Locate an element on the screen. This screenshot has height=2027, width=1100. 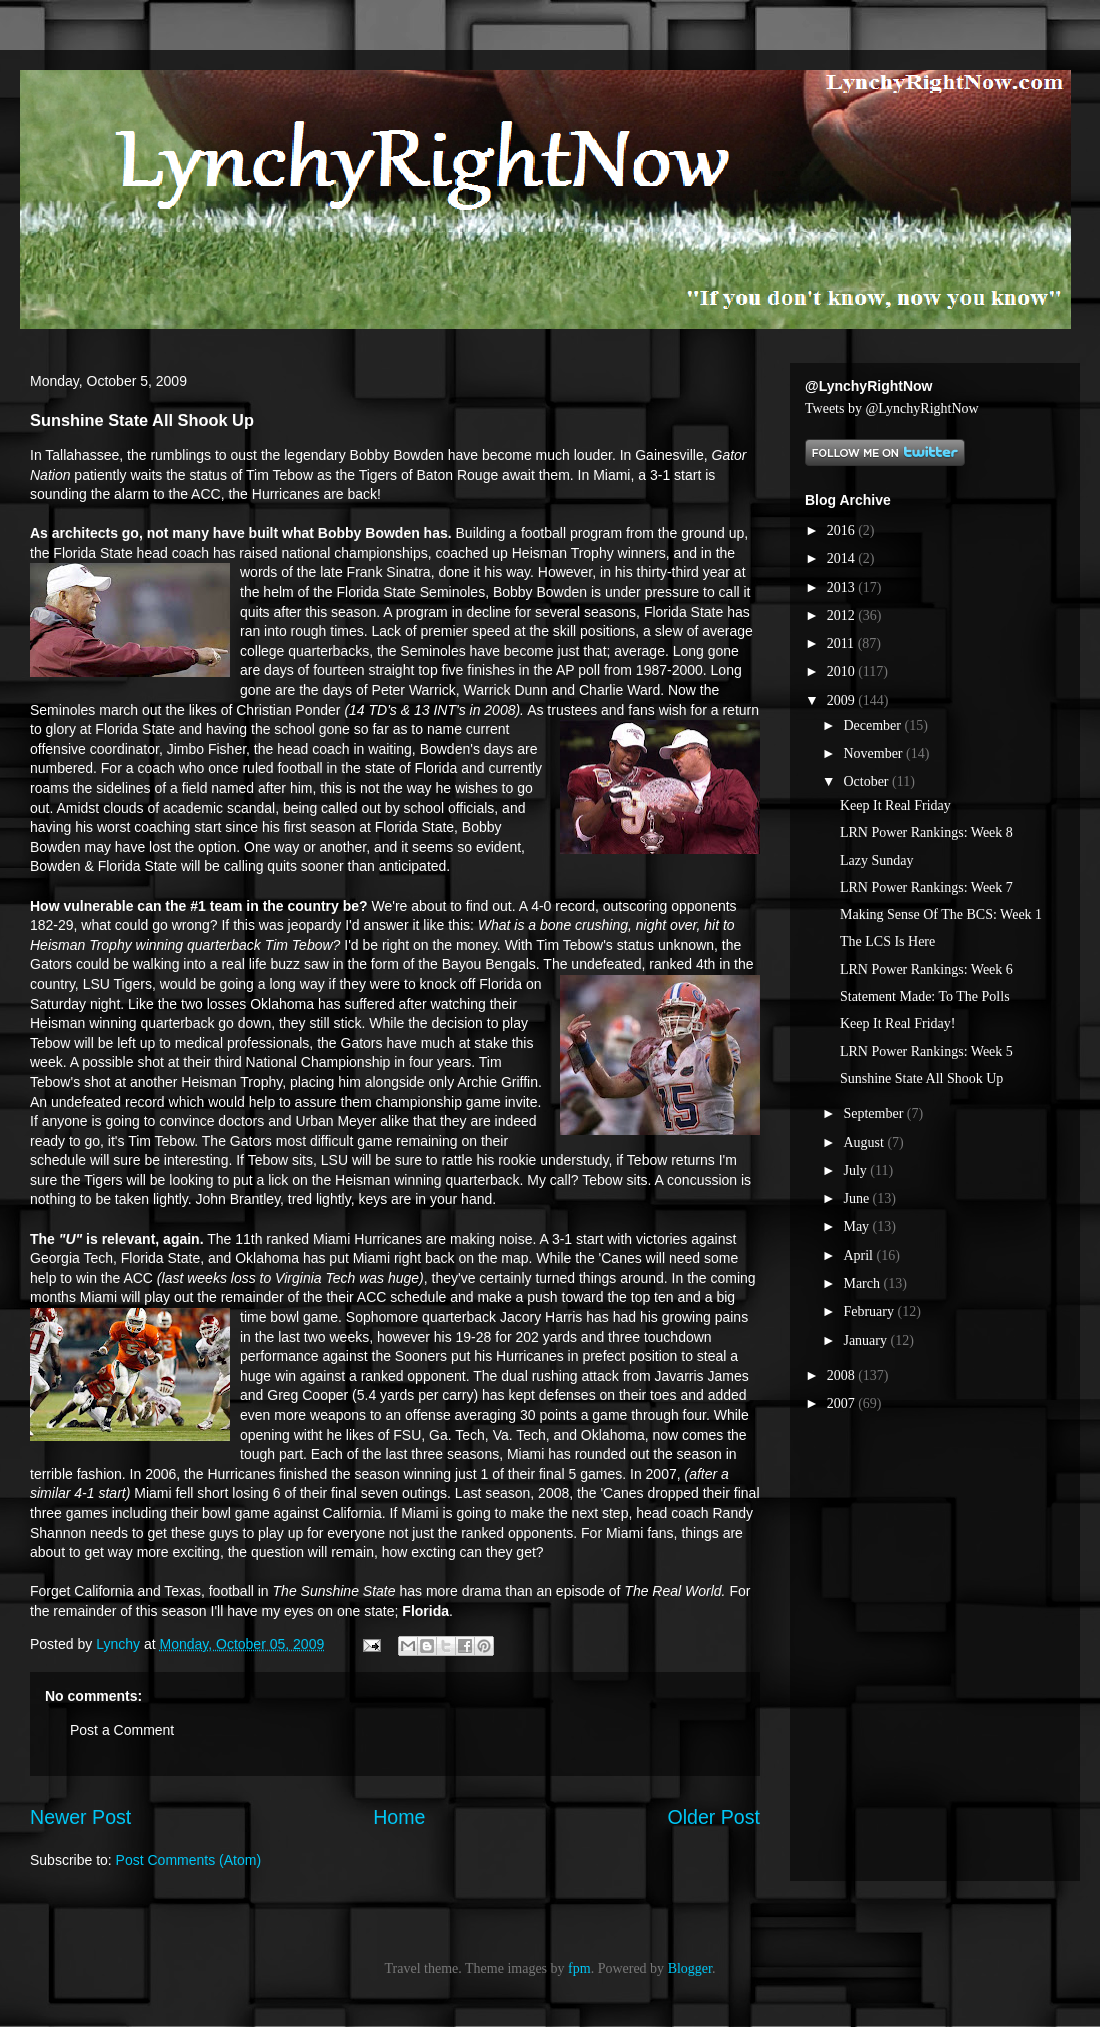
July is located at coordinates (856, 1170).